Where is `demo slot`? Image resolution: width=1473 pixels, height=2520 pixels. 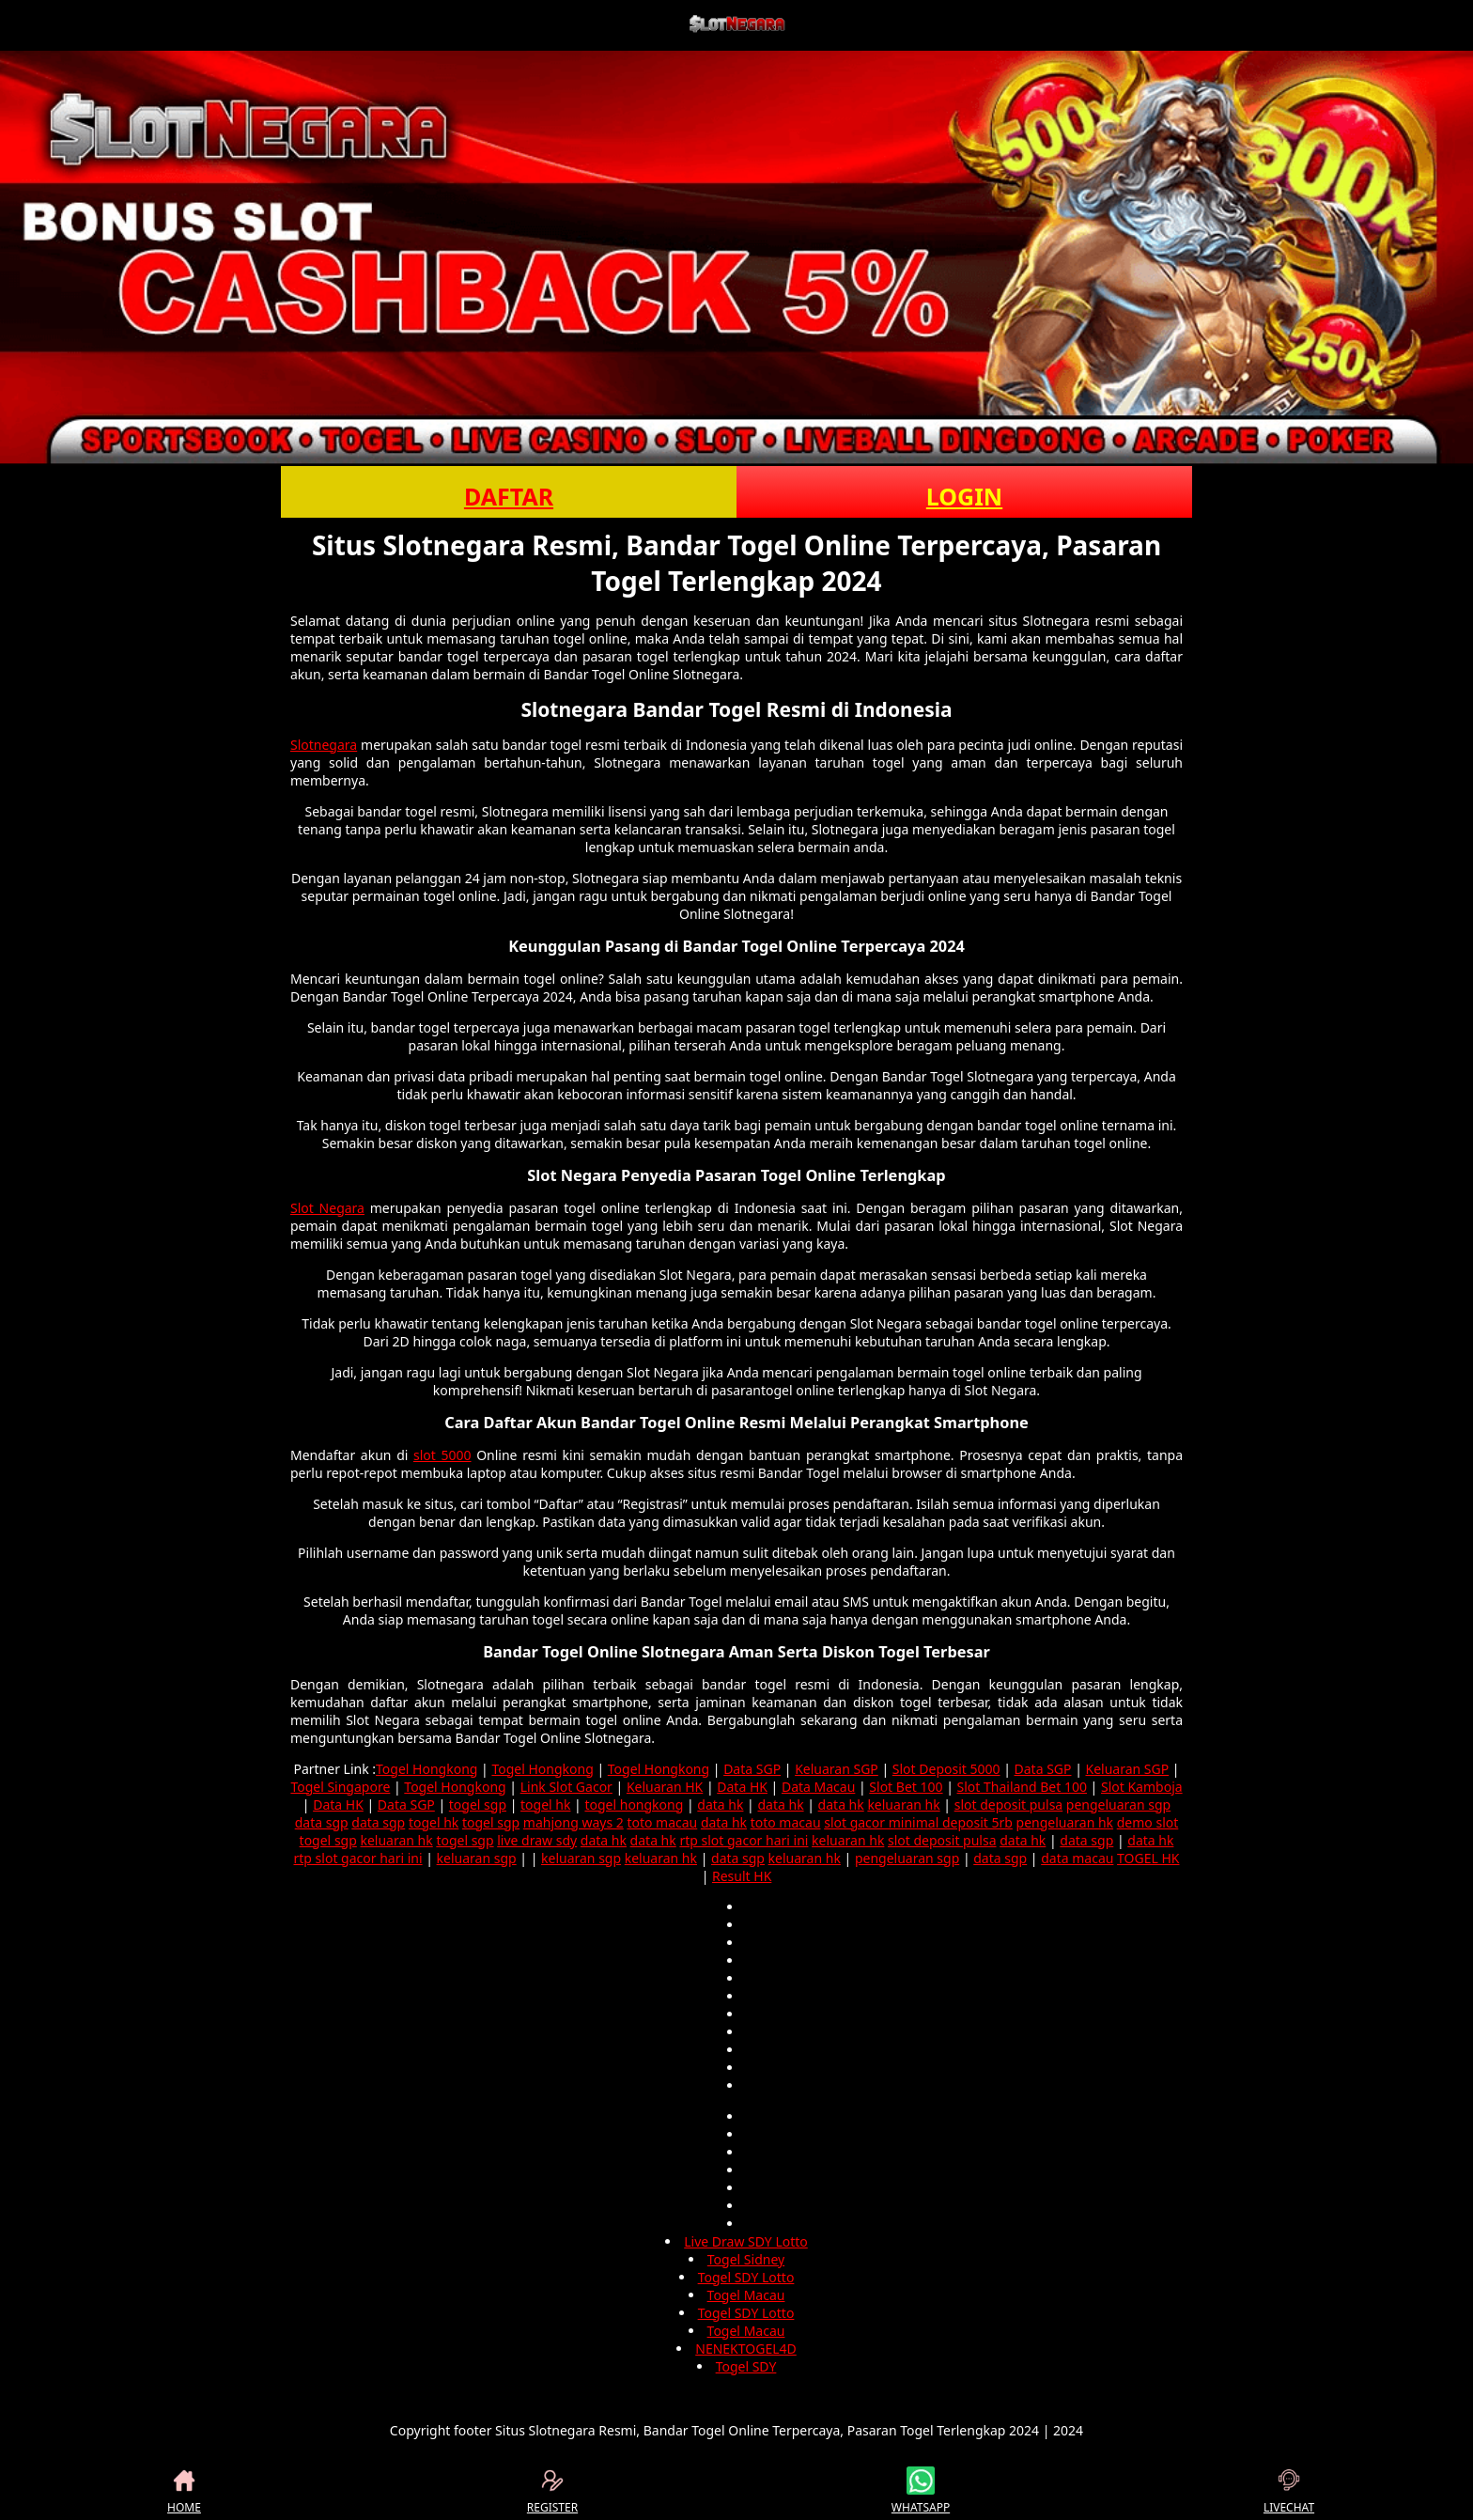 demo slot is located at coordinates (1148, 1822).